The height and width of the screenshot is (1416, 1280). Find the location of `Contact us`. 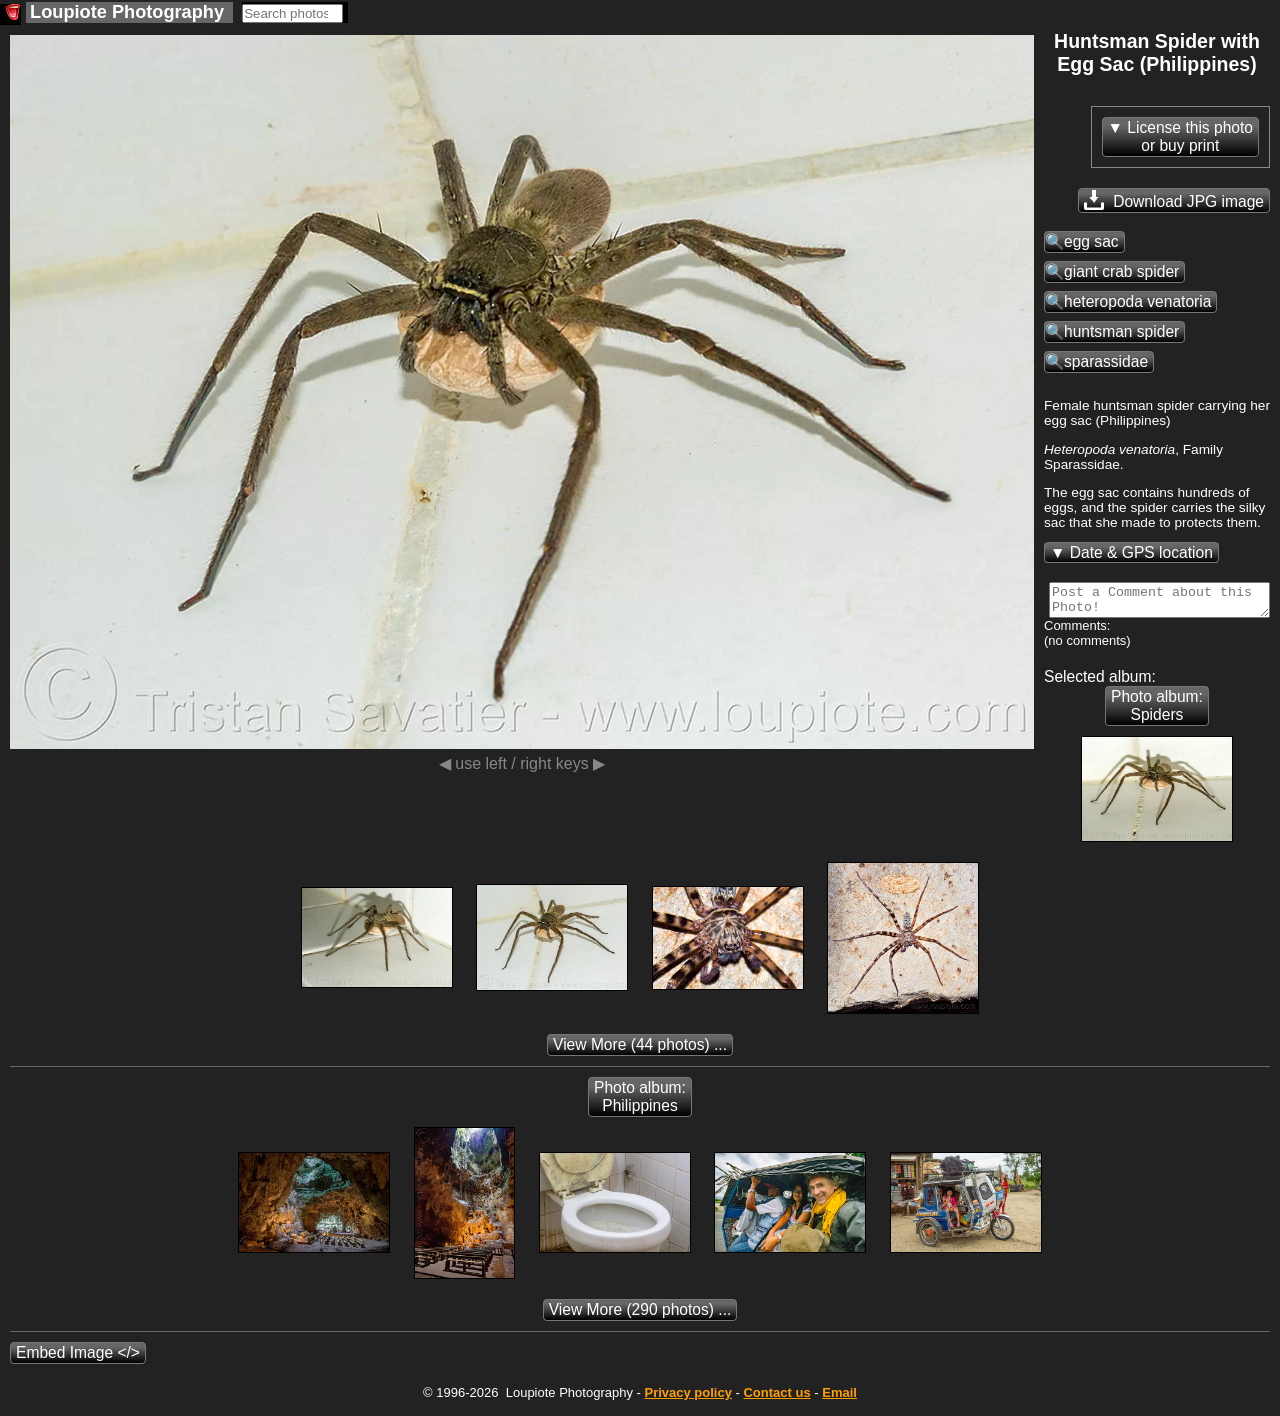

Contact us is located at coordinates (776, 1398).